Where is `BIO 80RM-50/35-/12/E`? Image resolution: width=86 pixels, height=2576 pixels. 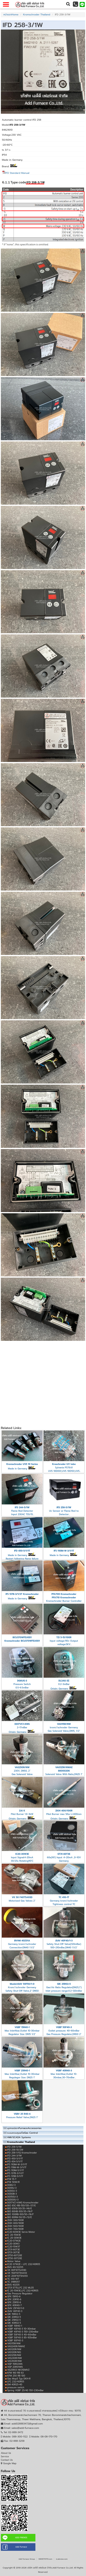 BIO 80RM-50/35-/12/E is located at coordinates (19, 2217).